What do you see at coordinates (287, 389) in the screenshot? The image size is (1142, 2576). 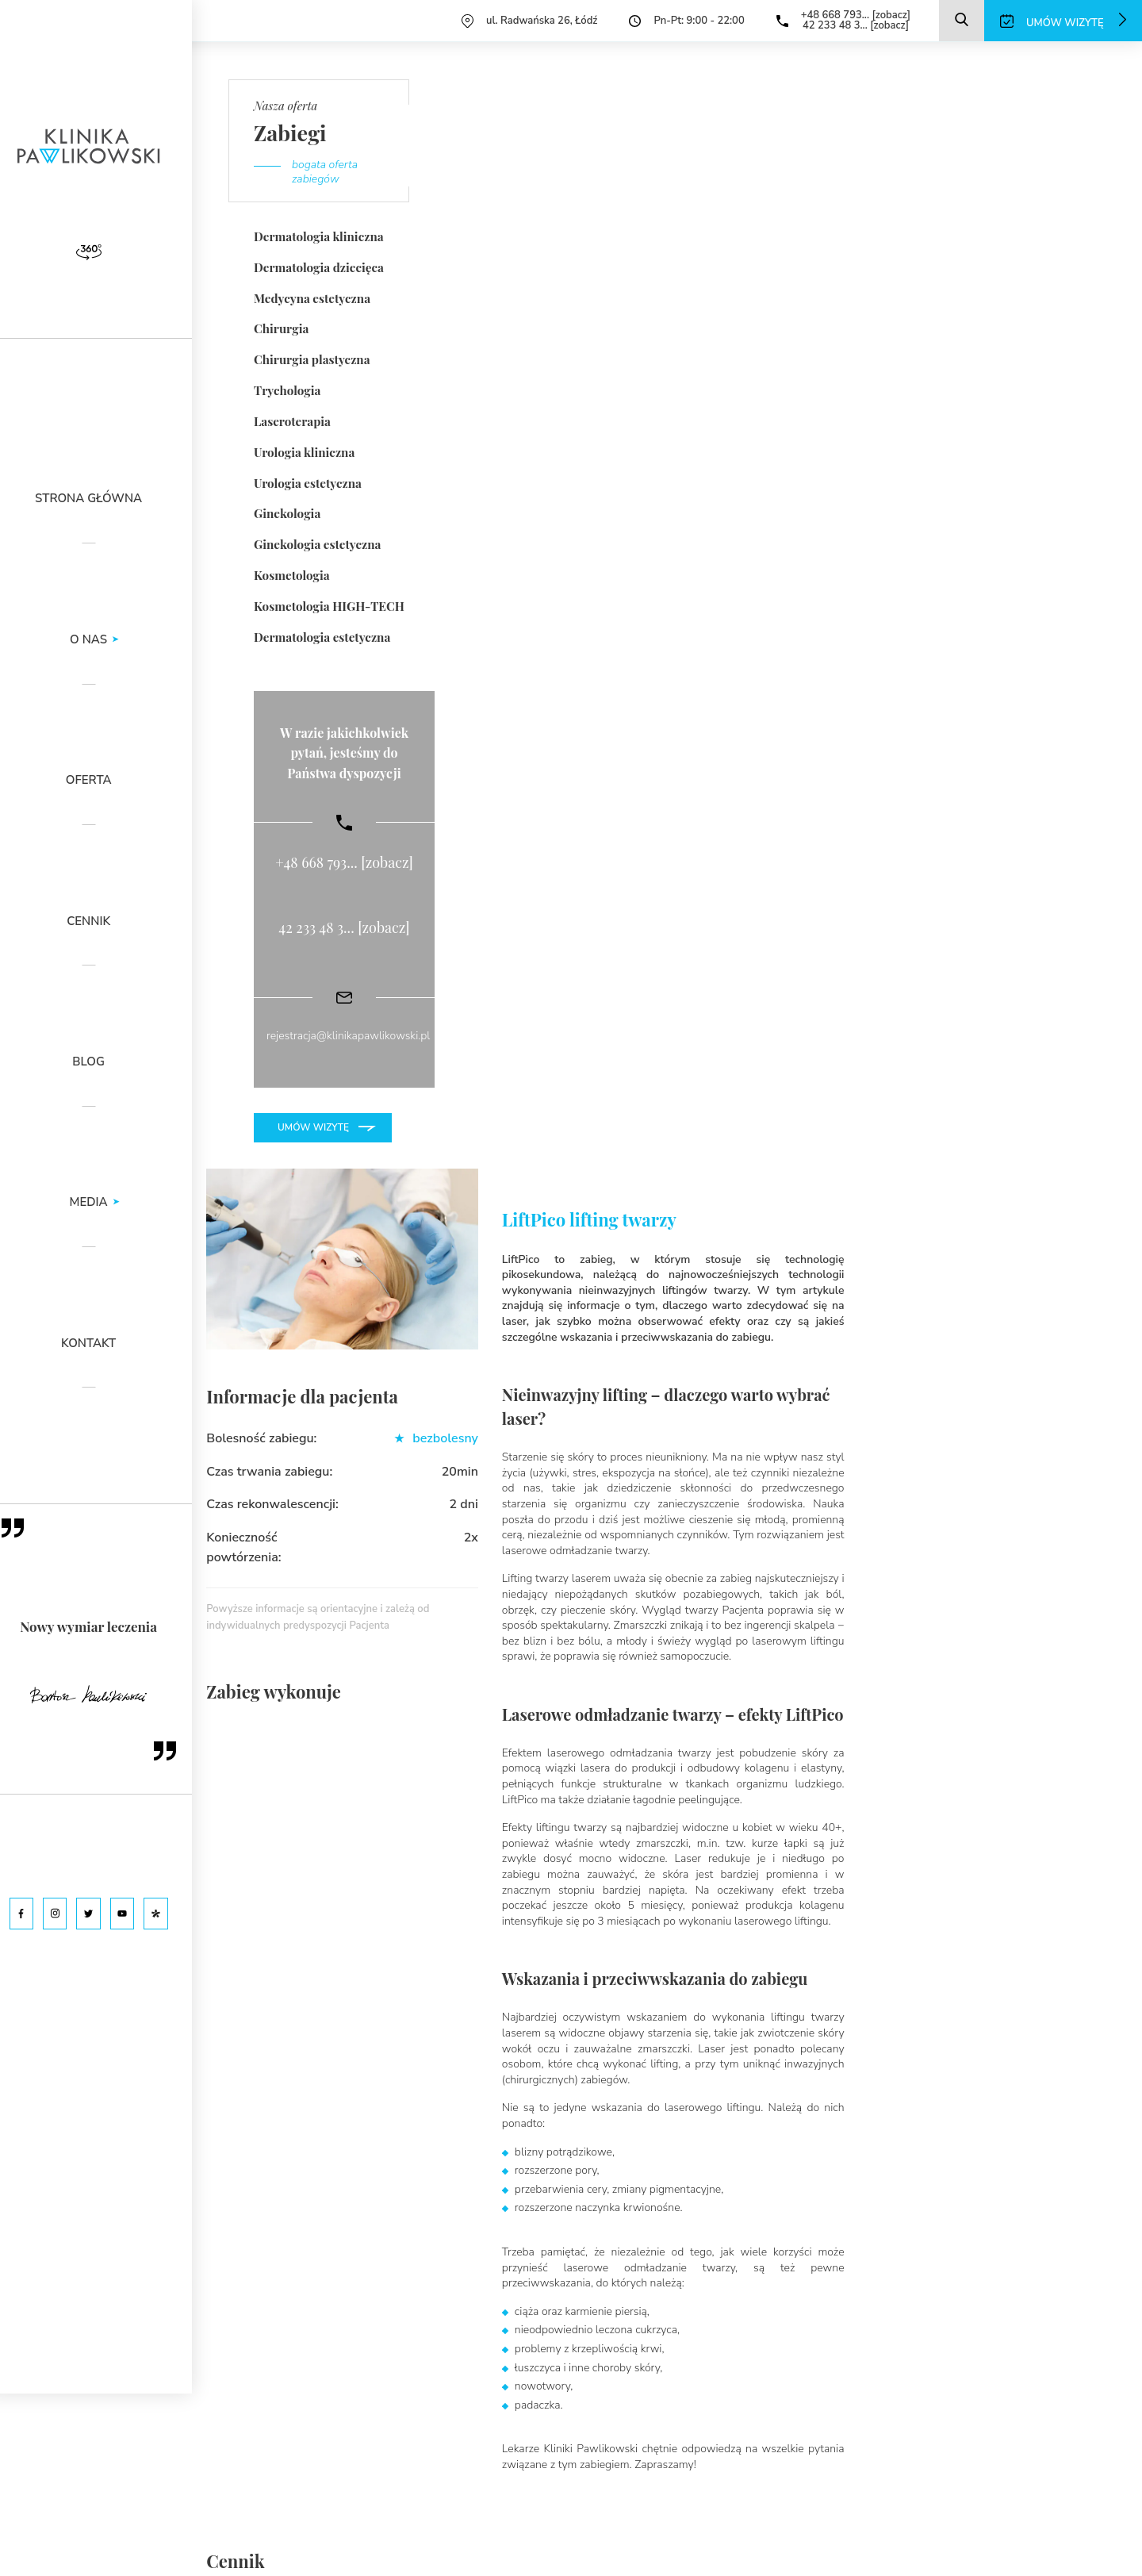 I see `Trychologia` at bounding box center [287, 389].